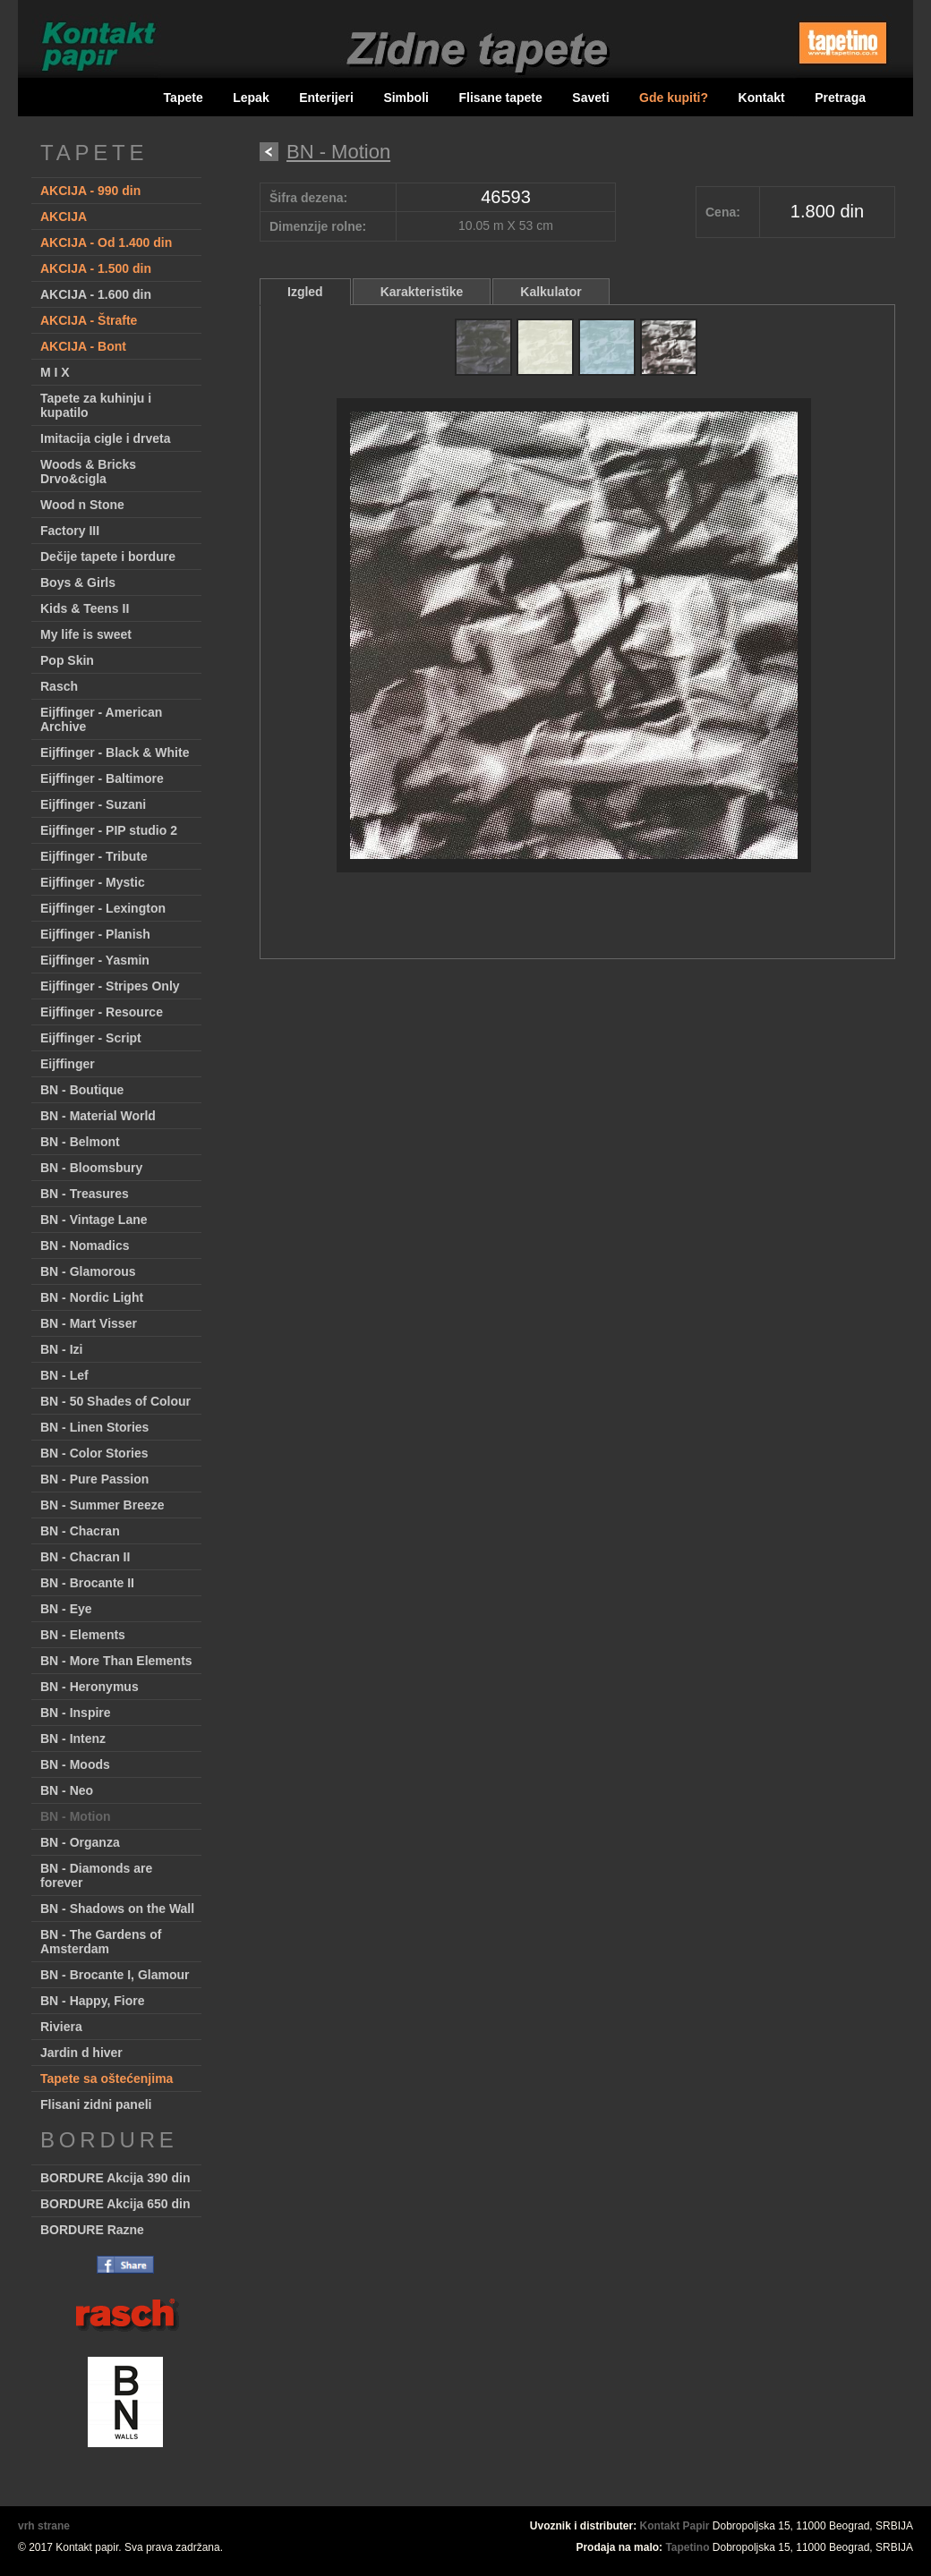 The height and width of the screenshot is (2576, 931). What do you see at coordinates (91, 1167) in the screenshot?
I see `BN - Bloomsbury` at bounding box center [91, 1167].